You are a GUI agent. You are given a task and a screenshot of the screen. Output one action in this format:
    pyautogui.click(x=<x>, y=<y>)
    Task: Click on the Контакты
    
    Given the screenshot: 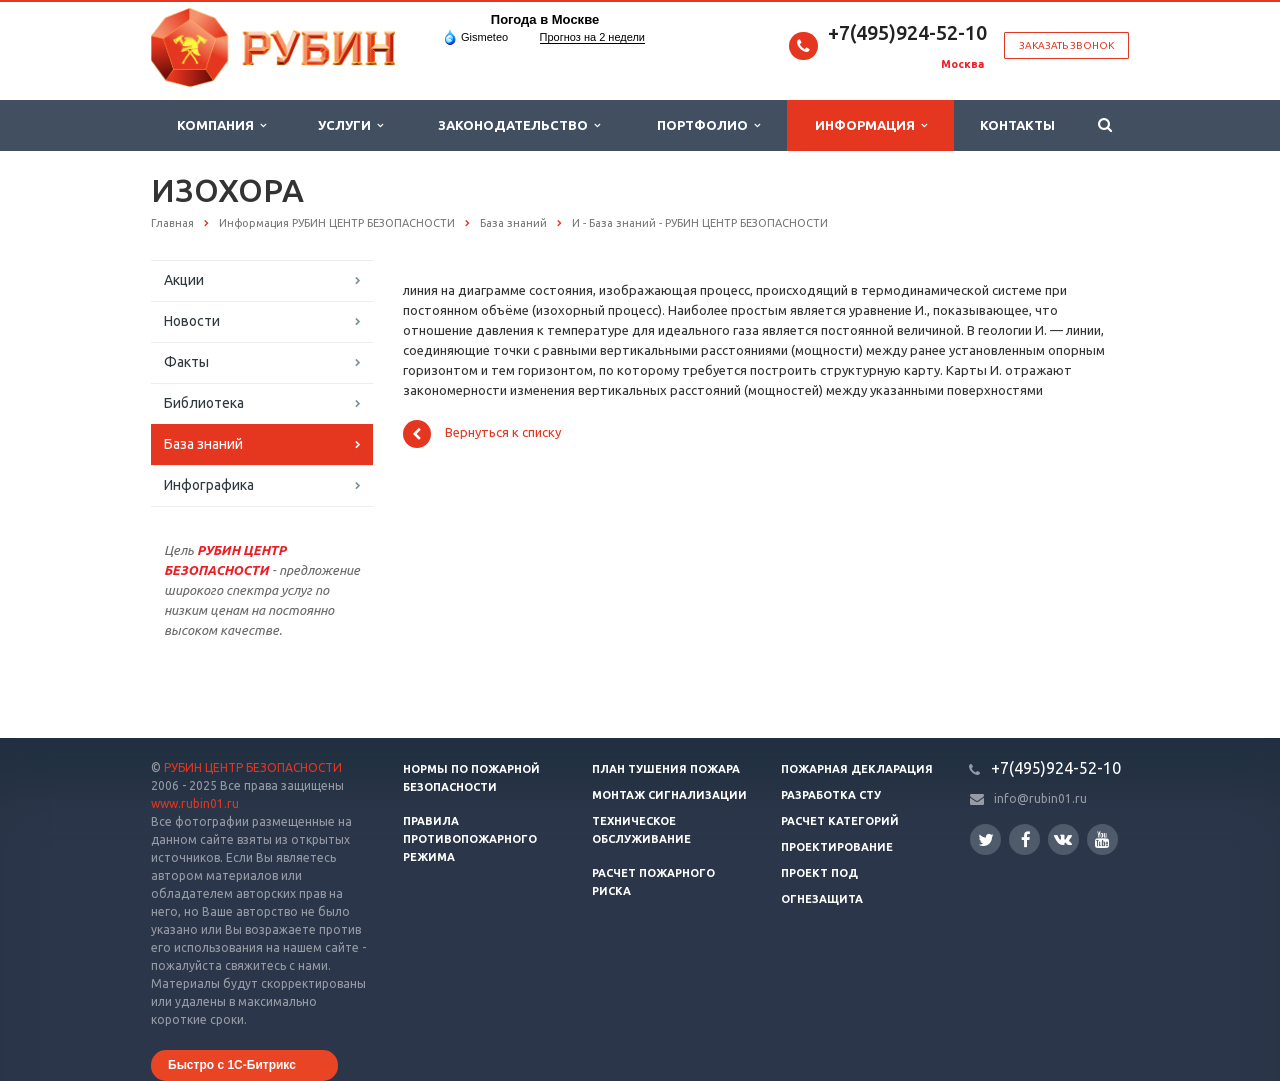 What is the action you would take?
    pyautogui.click(x=1017, y=125)
    